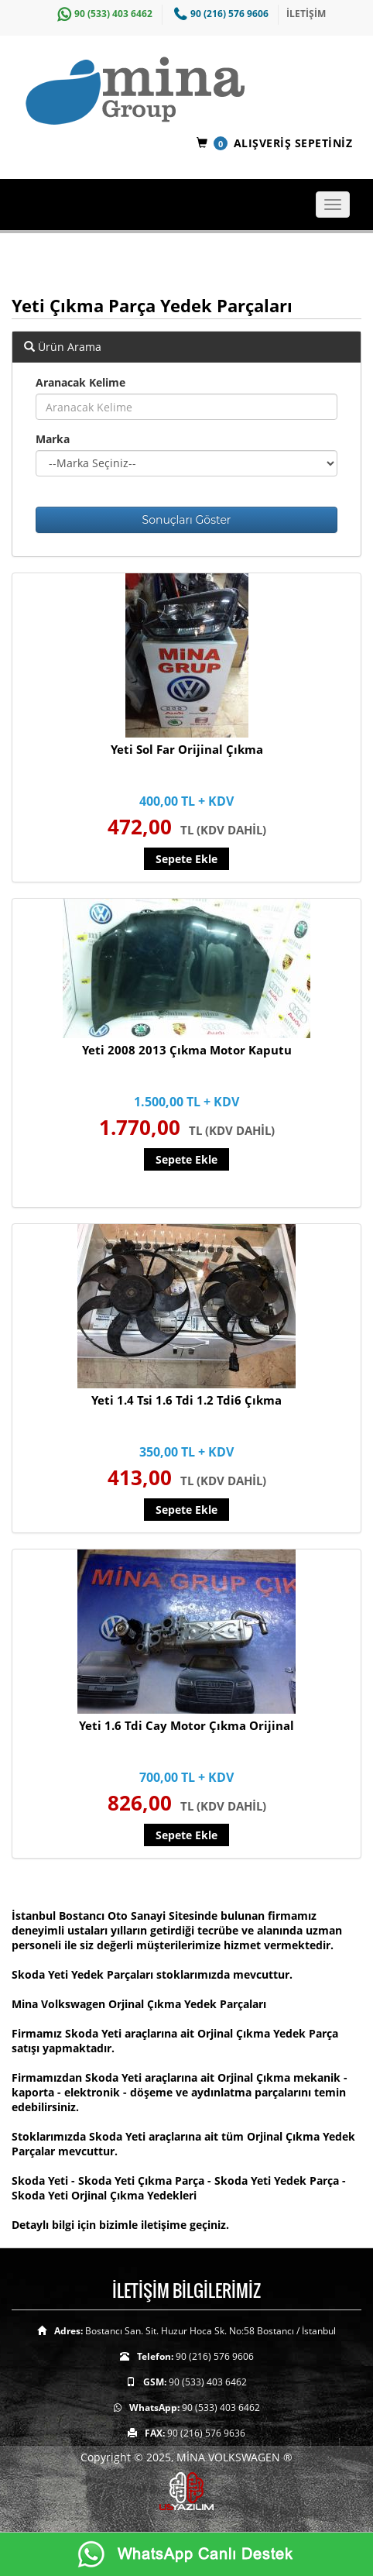  I want to click on Sepete Ekle, so click(186, 858).